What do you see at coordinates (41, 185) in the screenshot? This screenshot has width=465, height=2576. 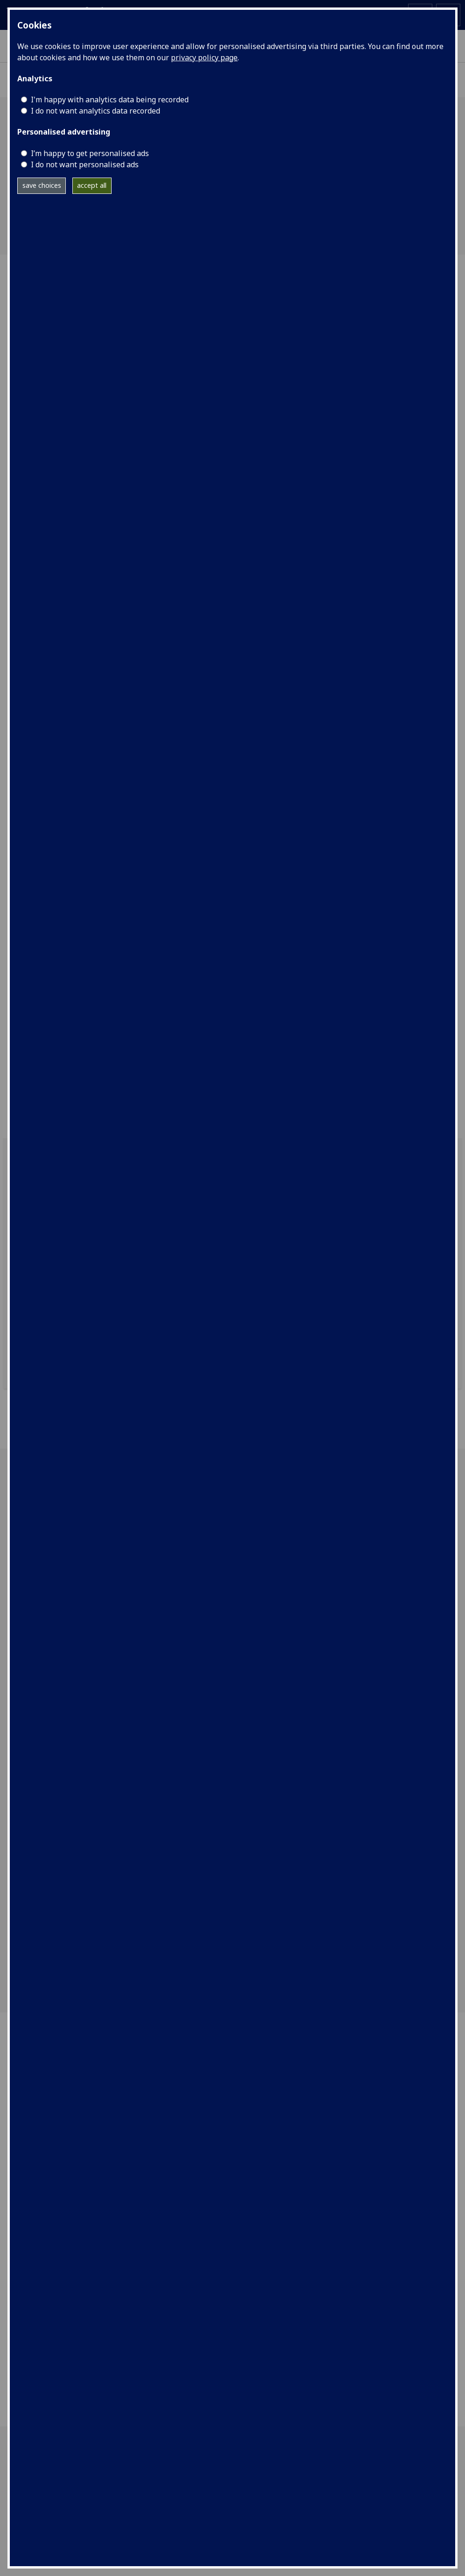 I see `save choices` at bounding box center [41, 185].